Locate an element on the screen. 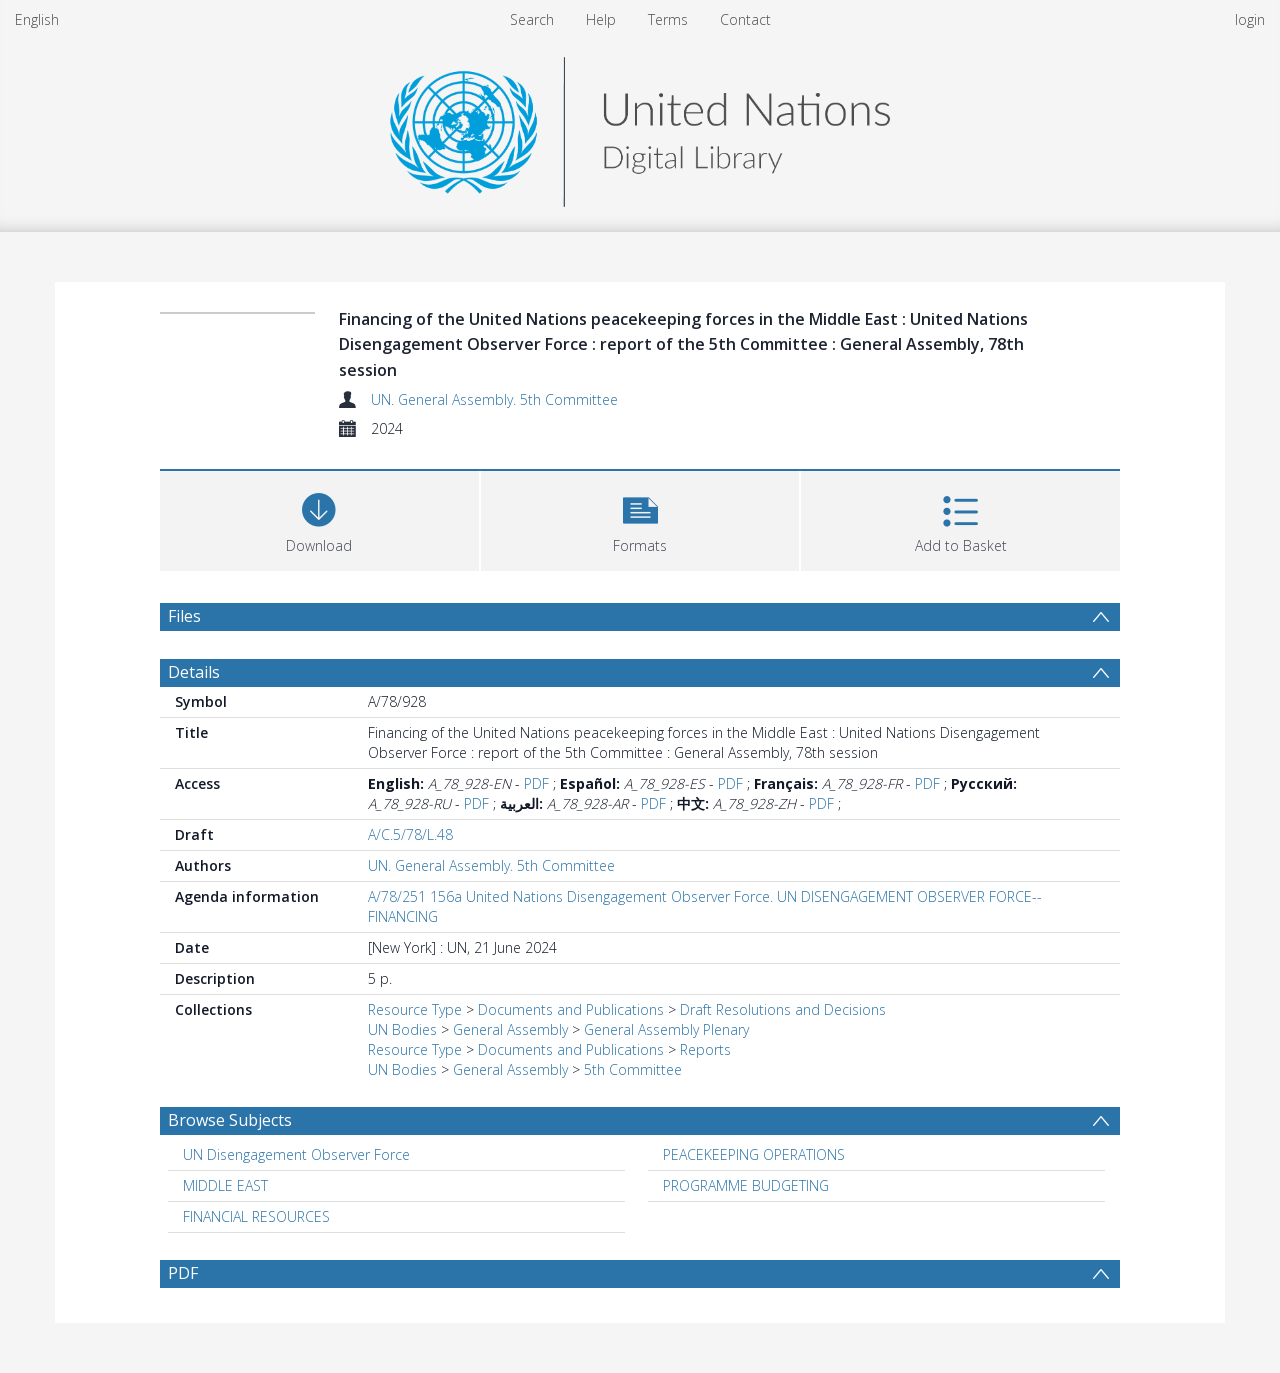 The height and width of the screenshot is (1373, 1280). UN Bodies is located at coordinates (402, 1029).